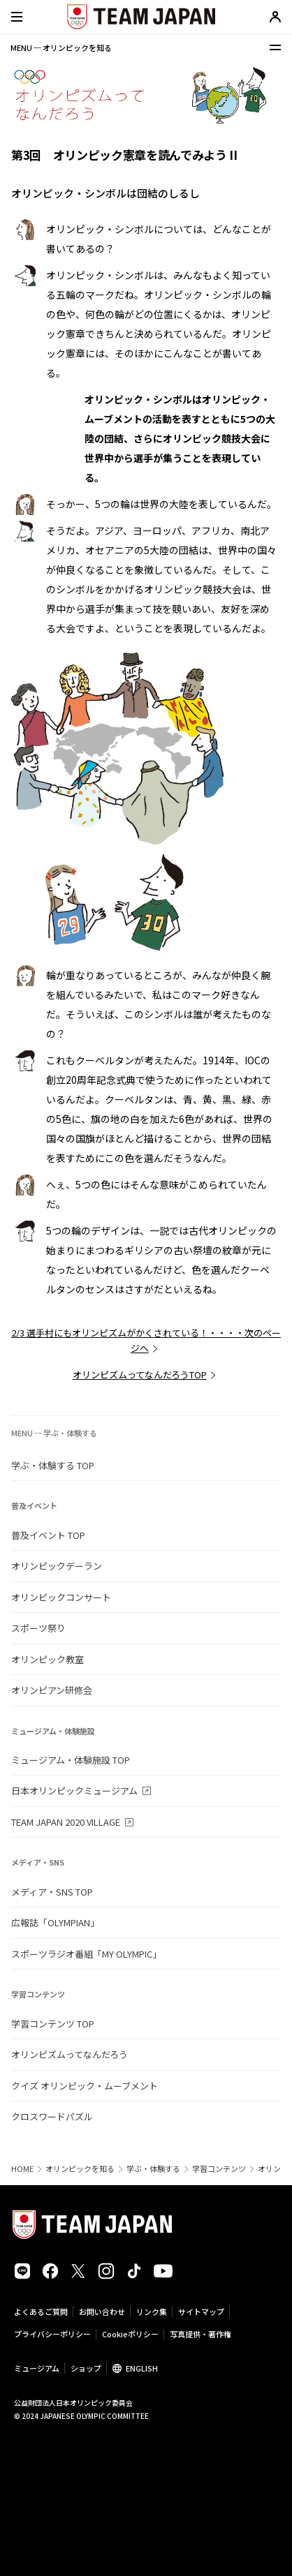  What do you see at coordinates (102, 2311) in the screenshot?
I see `お問い合わせ` at bounding box center [102, 2311].